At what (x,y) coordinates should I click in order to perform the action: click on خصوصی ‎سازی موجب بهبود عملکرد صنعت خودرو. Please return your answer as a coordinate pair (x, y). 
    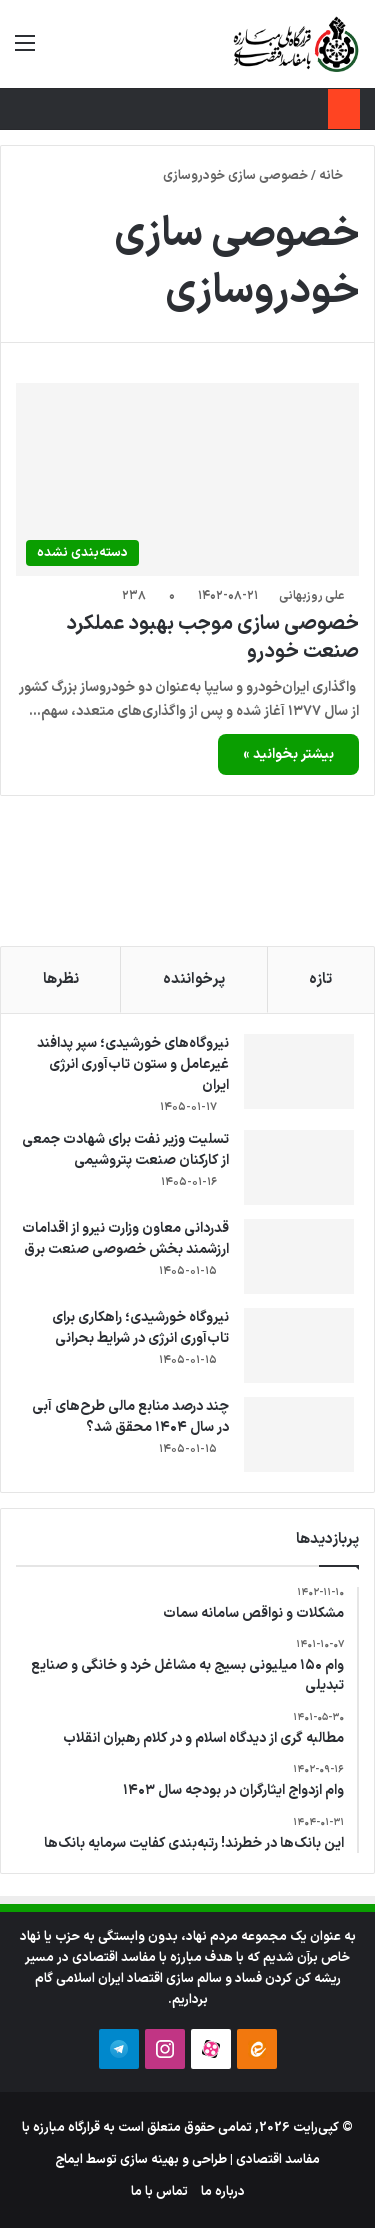
    Looking at the image, I should click on (212, 638).